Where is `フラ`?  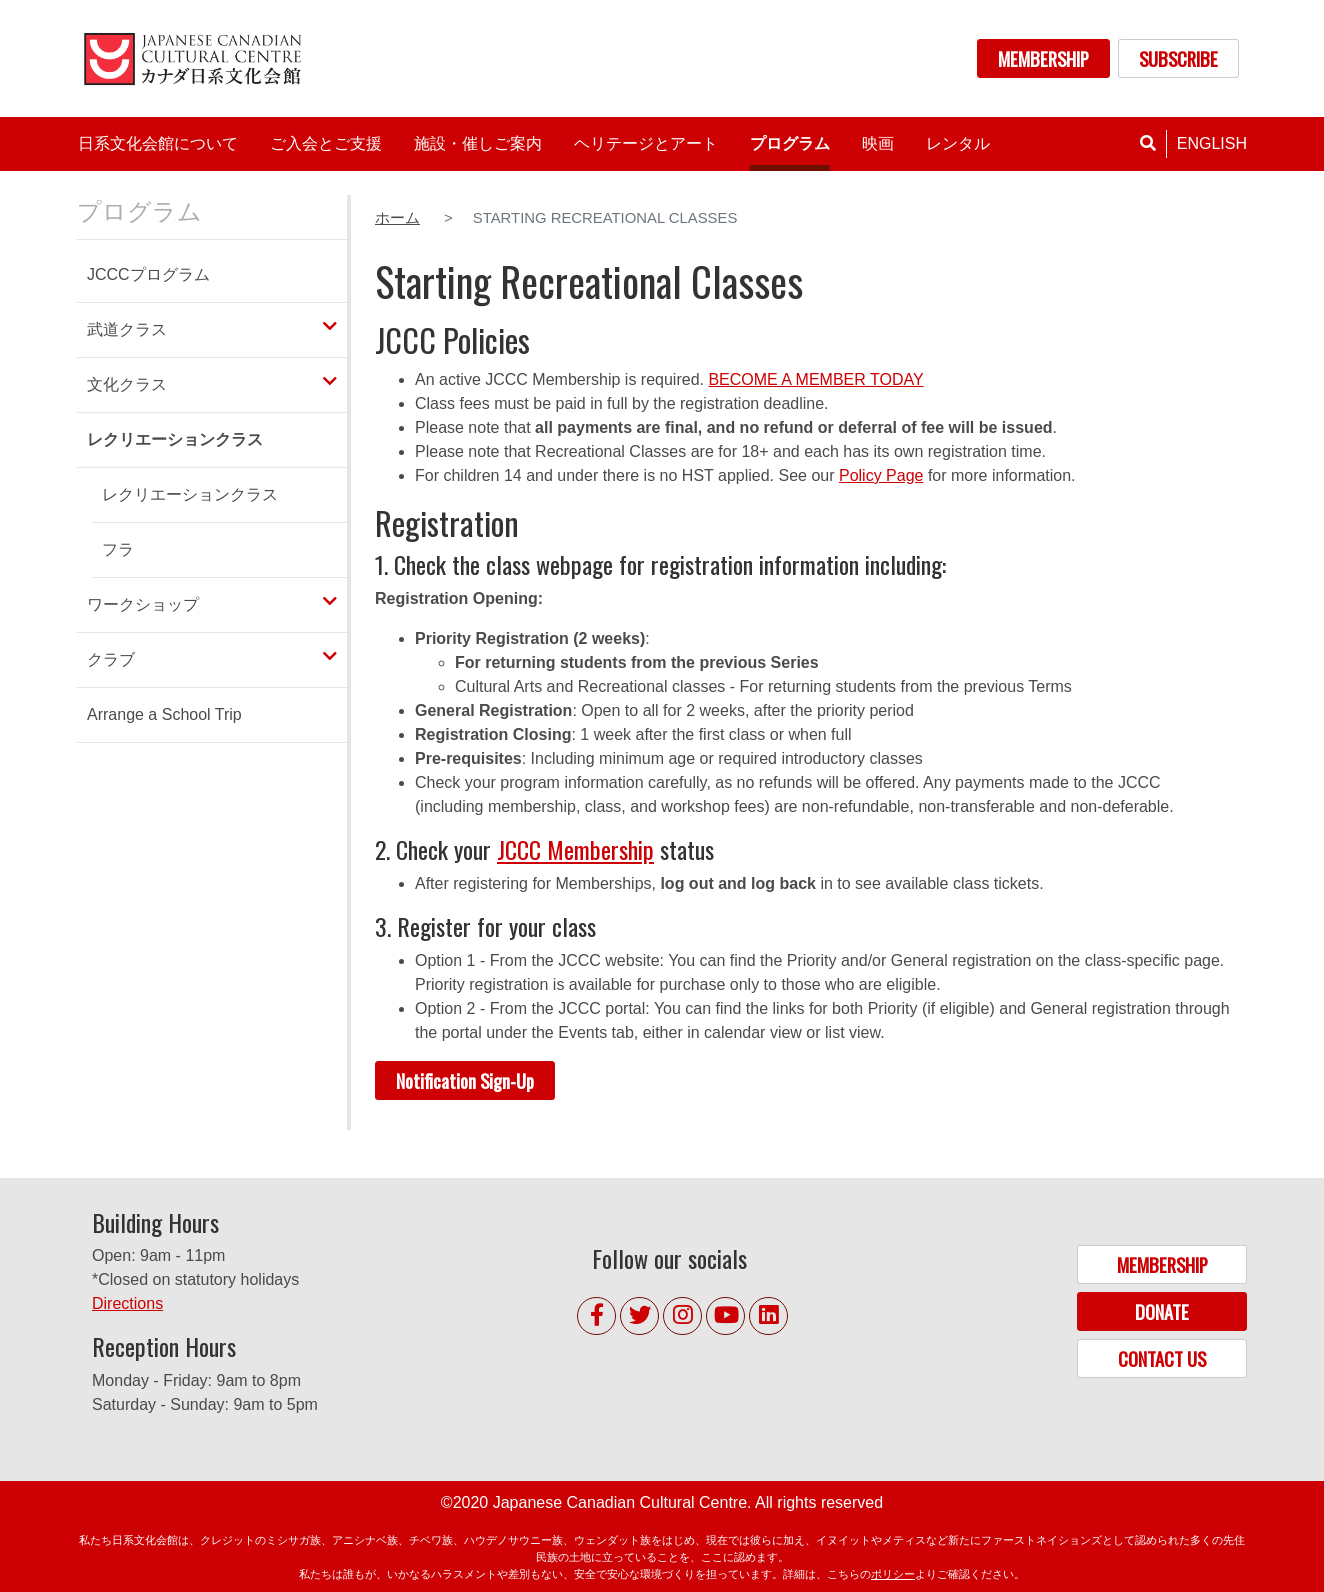 フラ is located at coordinates (118, 549).